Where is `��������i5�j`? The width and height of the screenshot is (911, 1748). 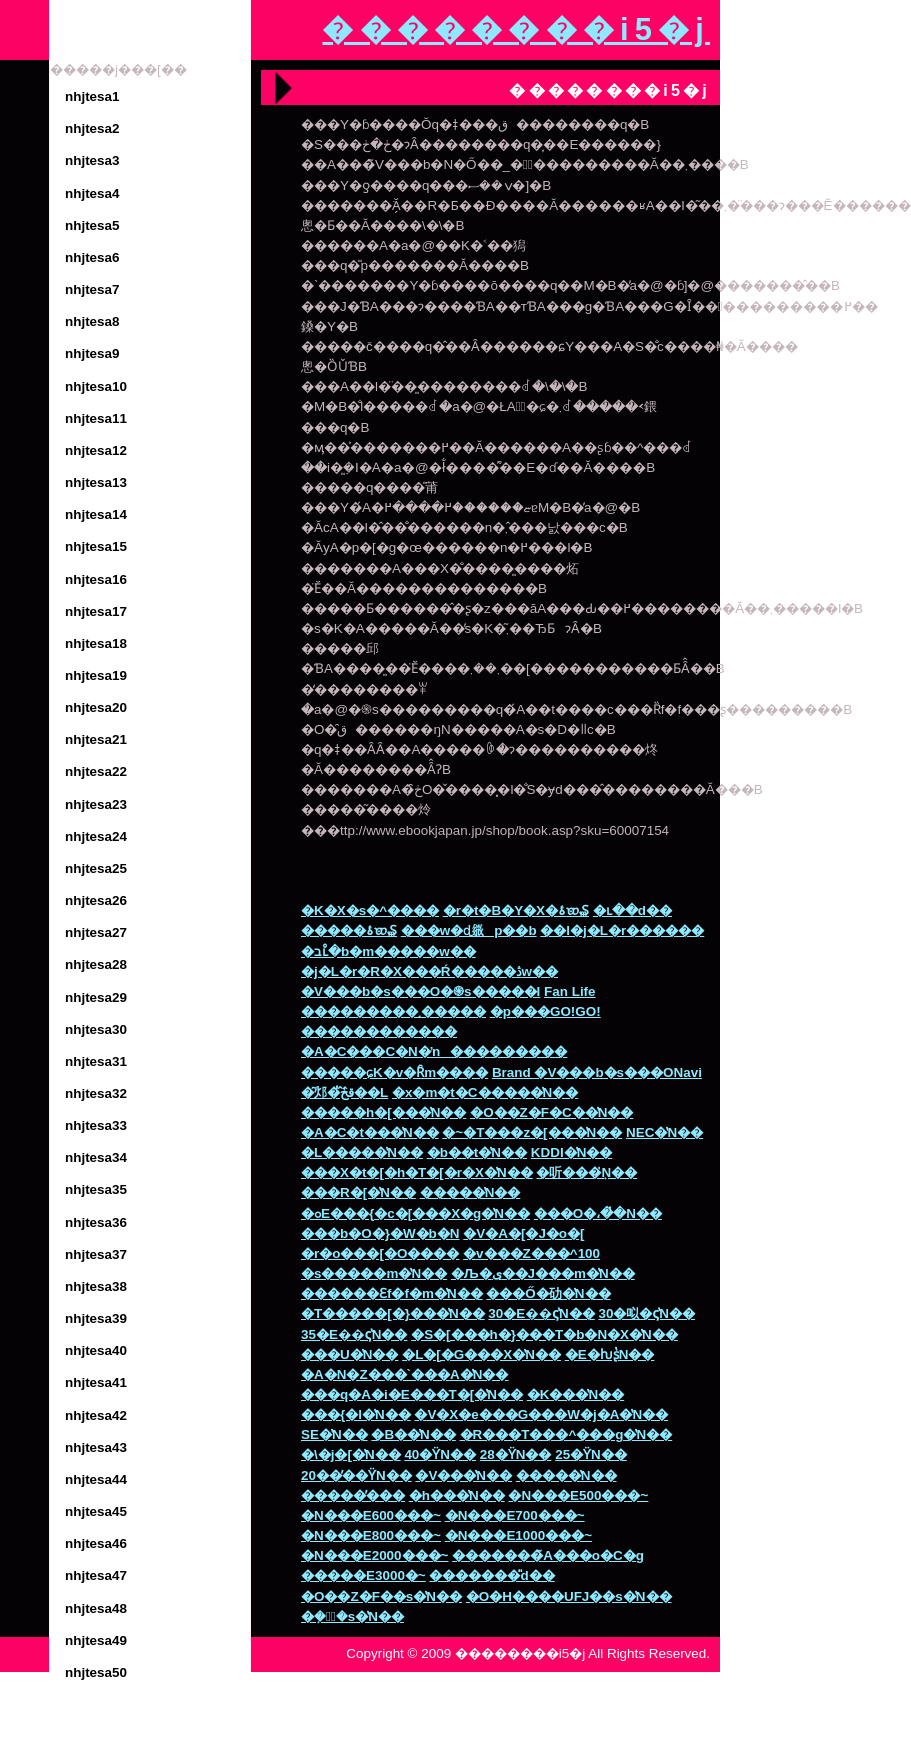 ��������i5�j is located at coordinates (516, 29).